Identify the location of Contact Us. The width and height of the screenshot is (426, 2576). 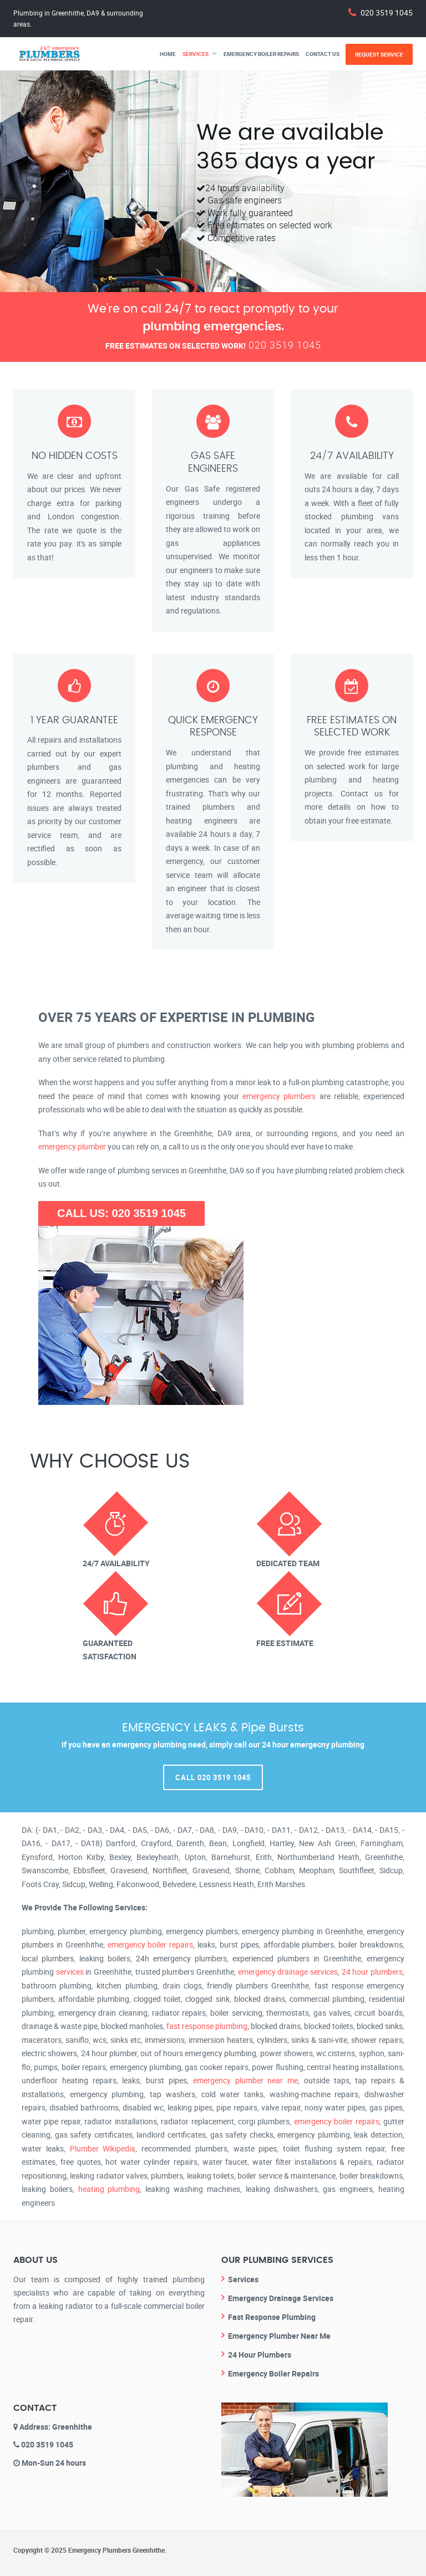
(322, 54).